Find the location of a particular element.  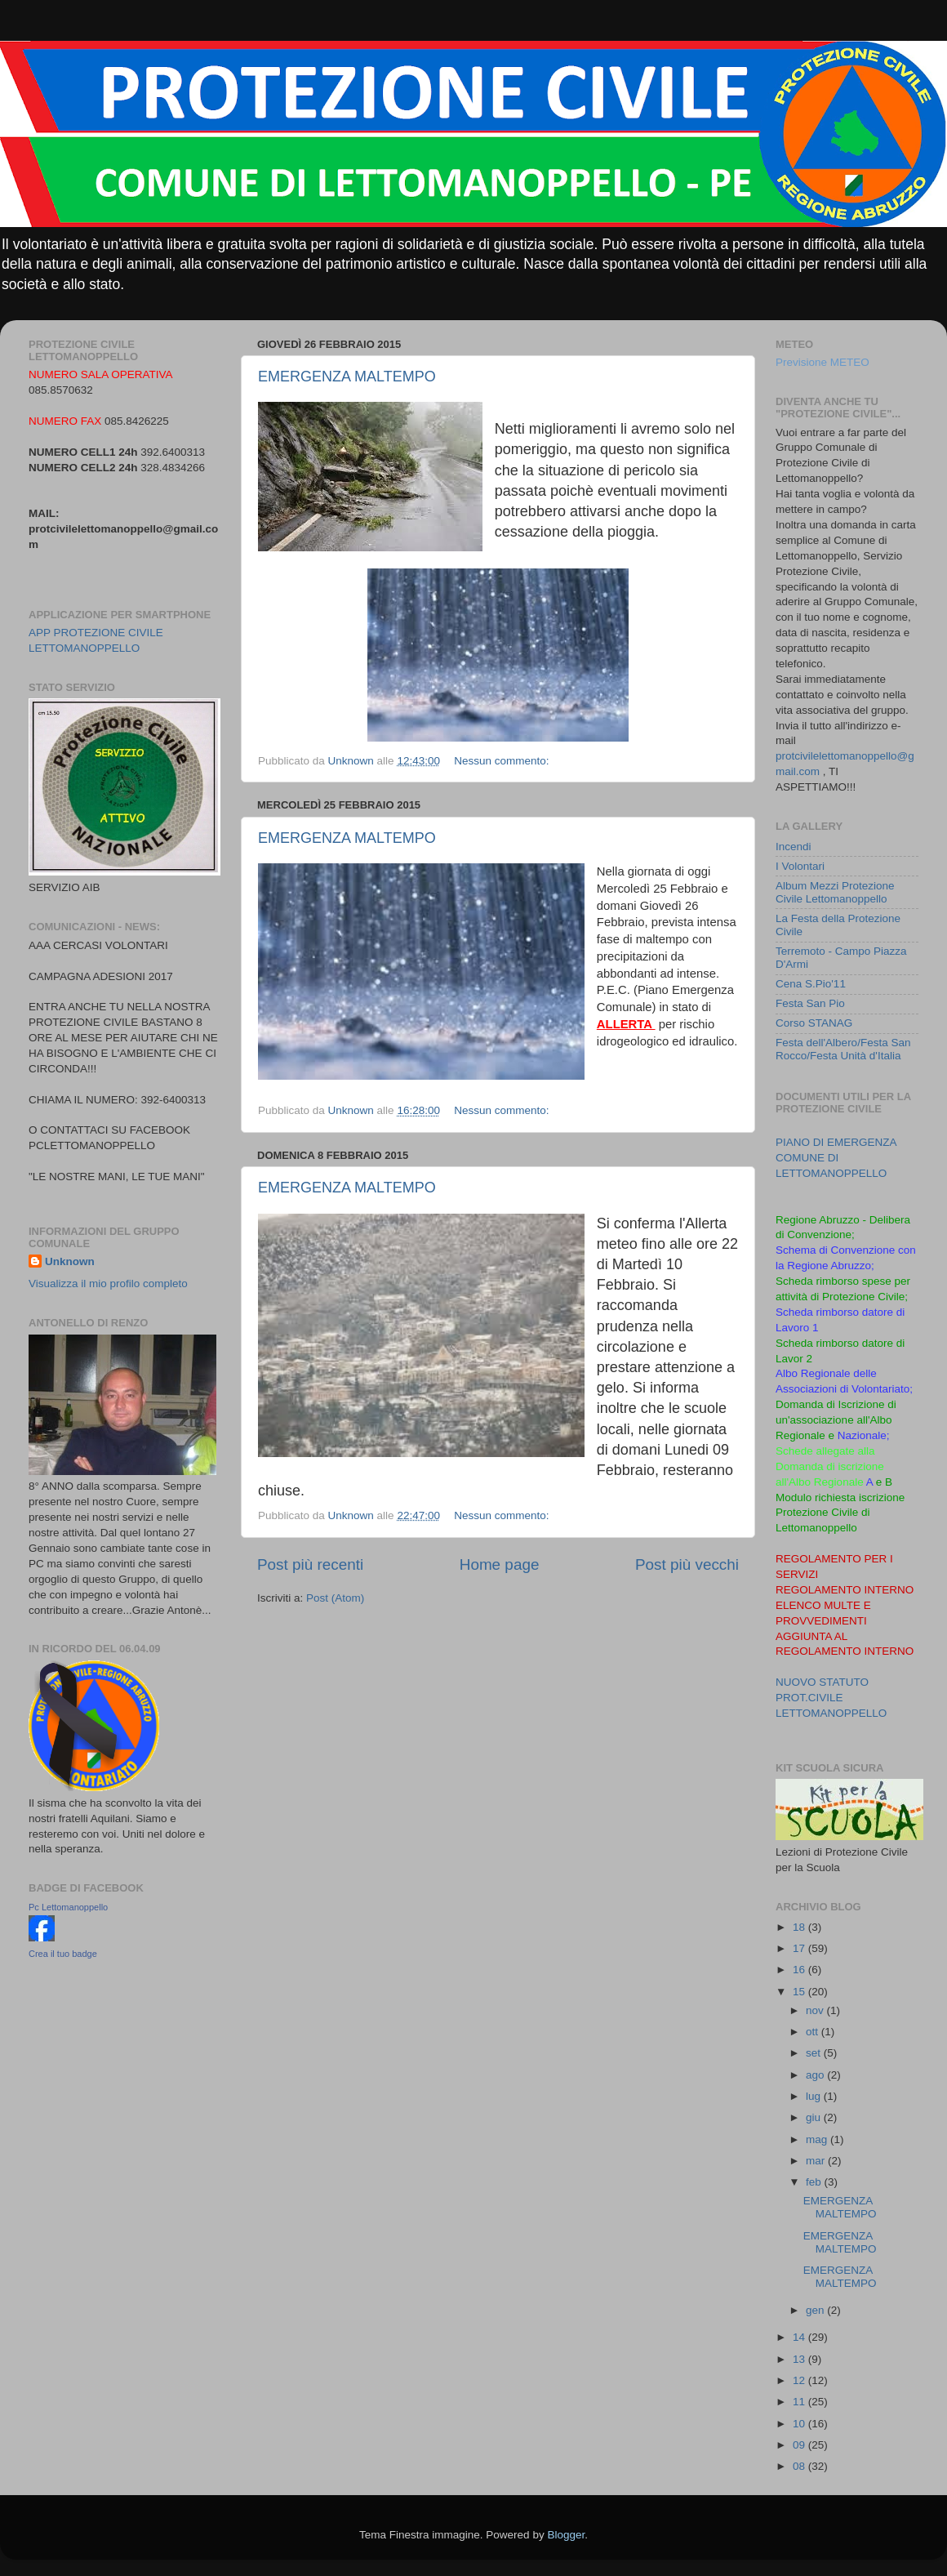

Cena S.Pio'11 is located at coordinates (811, 984).